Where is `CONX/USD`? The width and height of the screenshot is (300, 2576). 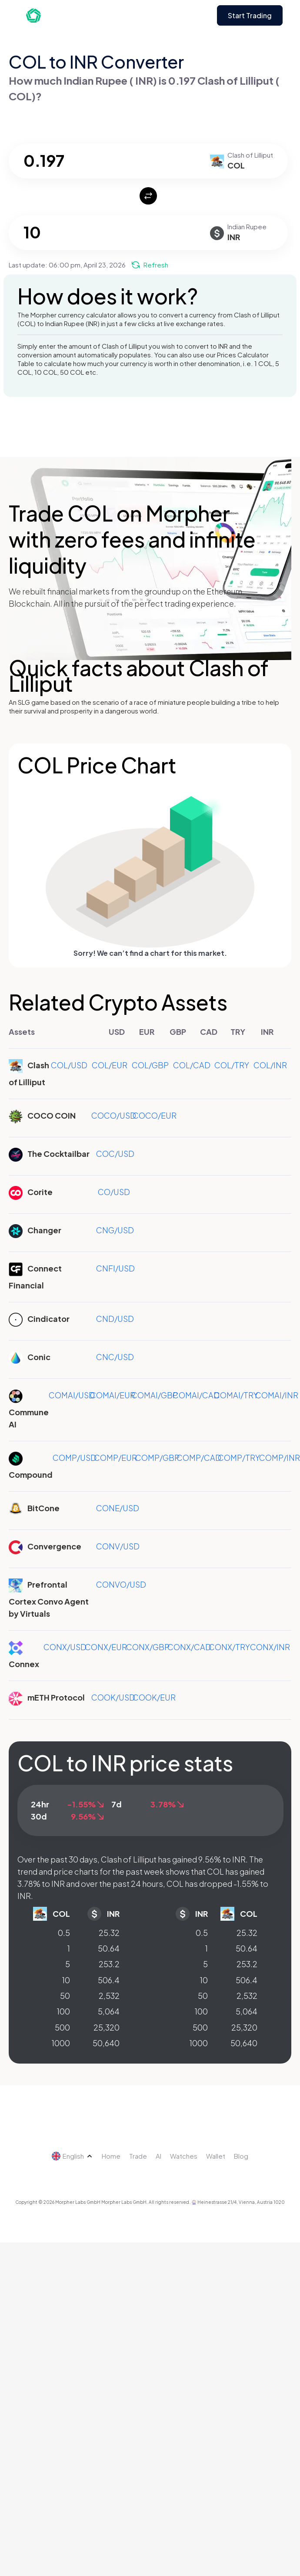 CONX/USD is located at coordinates (65, 1647).